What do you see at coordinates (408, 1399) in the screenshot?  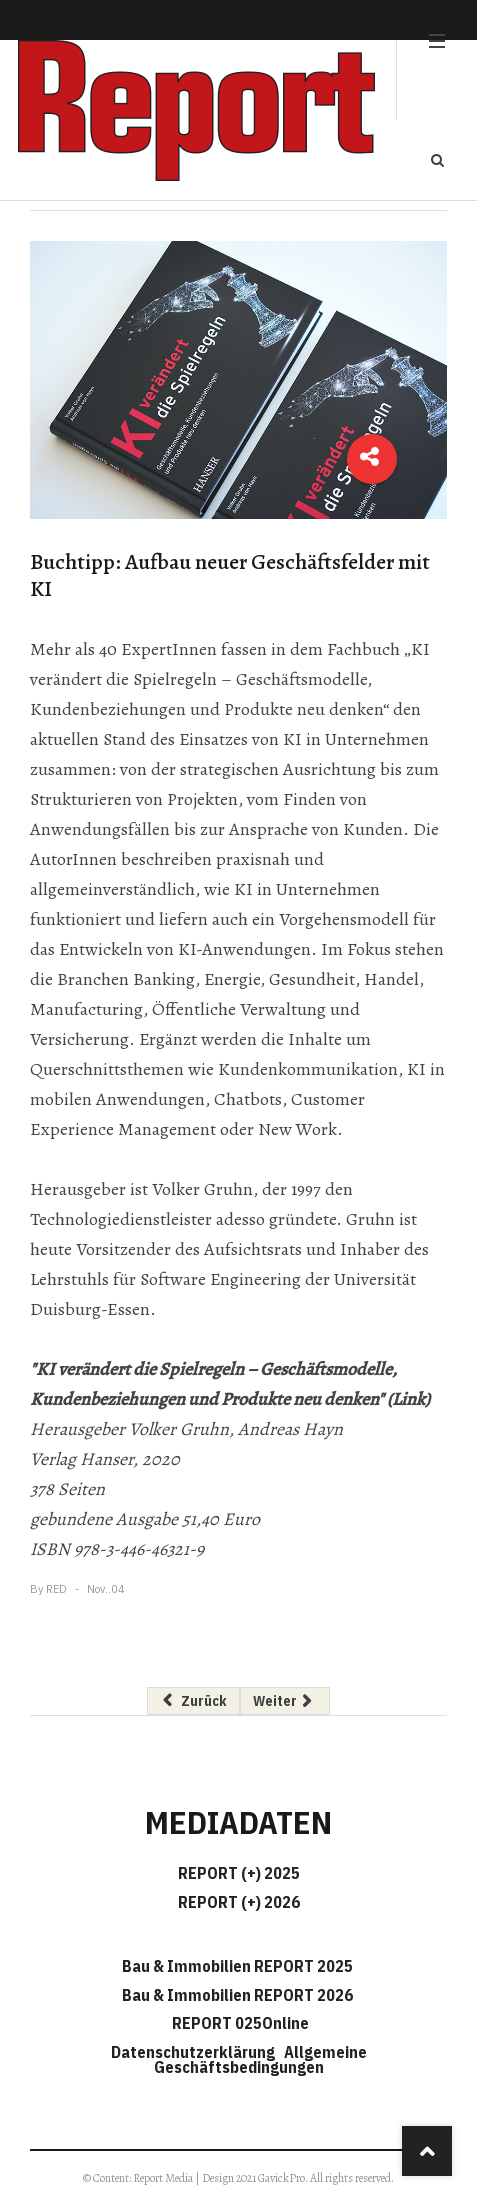 I see `(Link)` at bounding box center [408, 1399].